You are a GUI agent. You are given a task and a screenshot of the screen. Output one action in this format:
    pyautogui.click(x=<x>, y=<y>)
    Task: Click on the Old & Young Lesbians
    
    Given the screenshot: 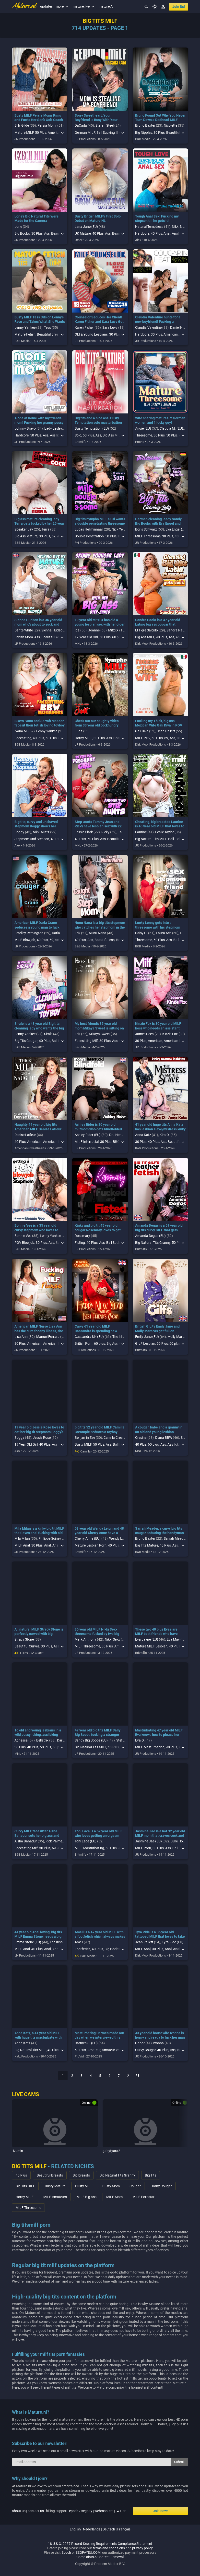 What is the action you would take?
    pyautogui.click(x=91, y=334)
    